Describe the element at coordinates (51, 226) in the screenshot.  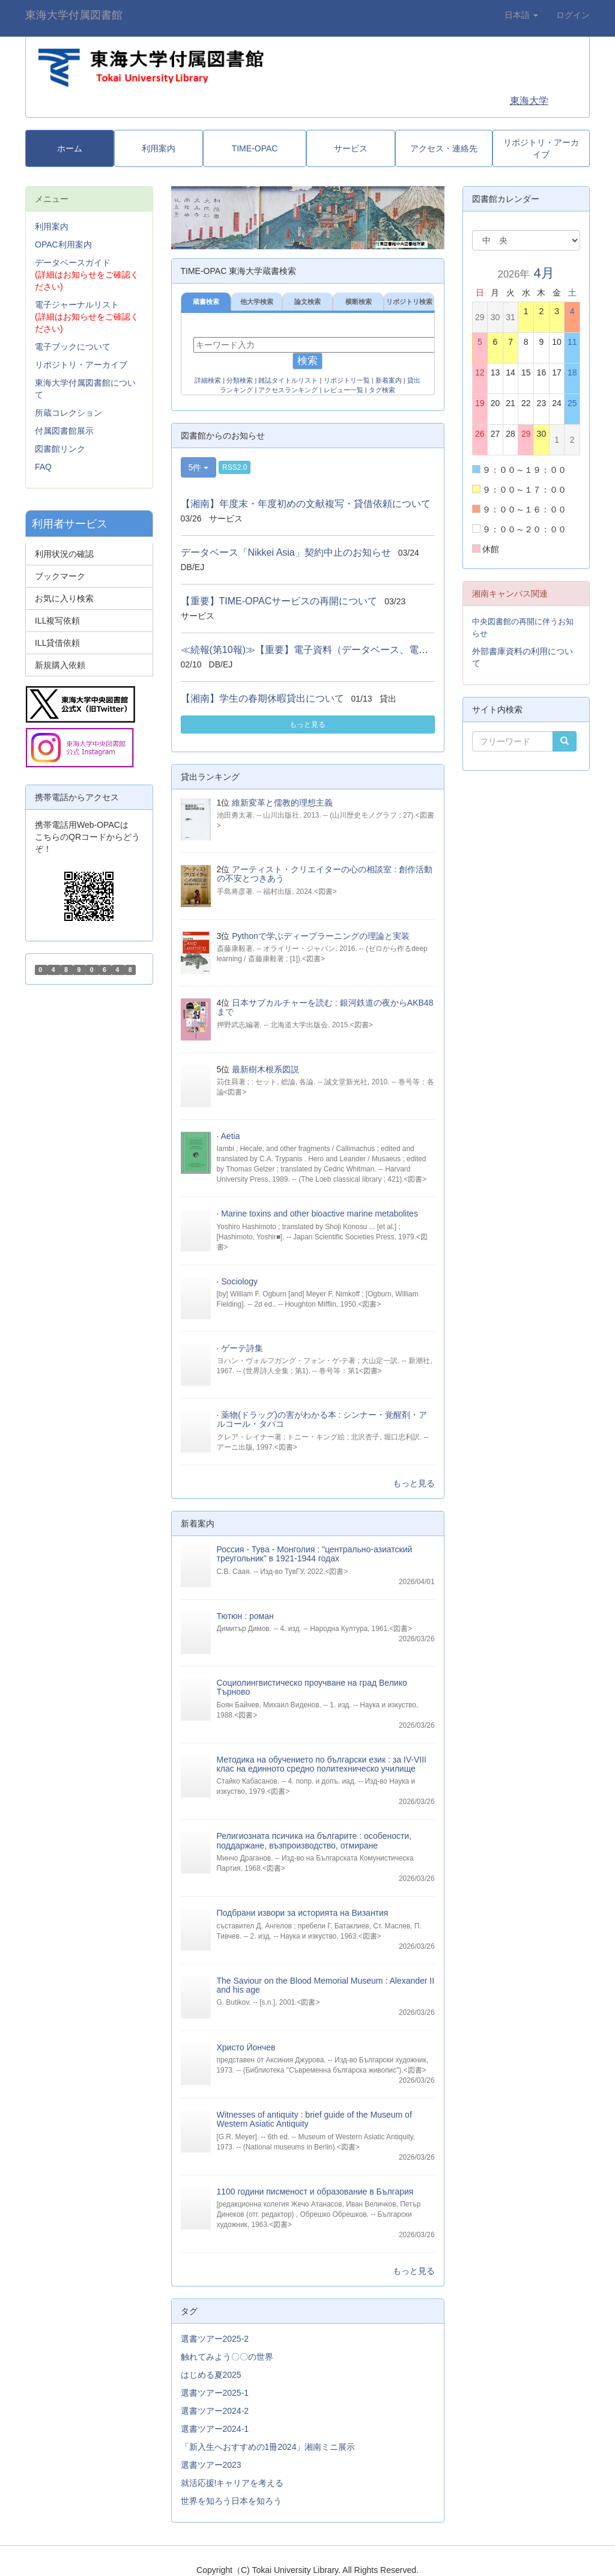
I see `利用案内` at that location.